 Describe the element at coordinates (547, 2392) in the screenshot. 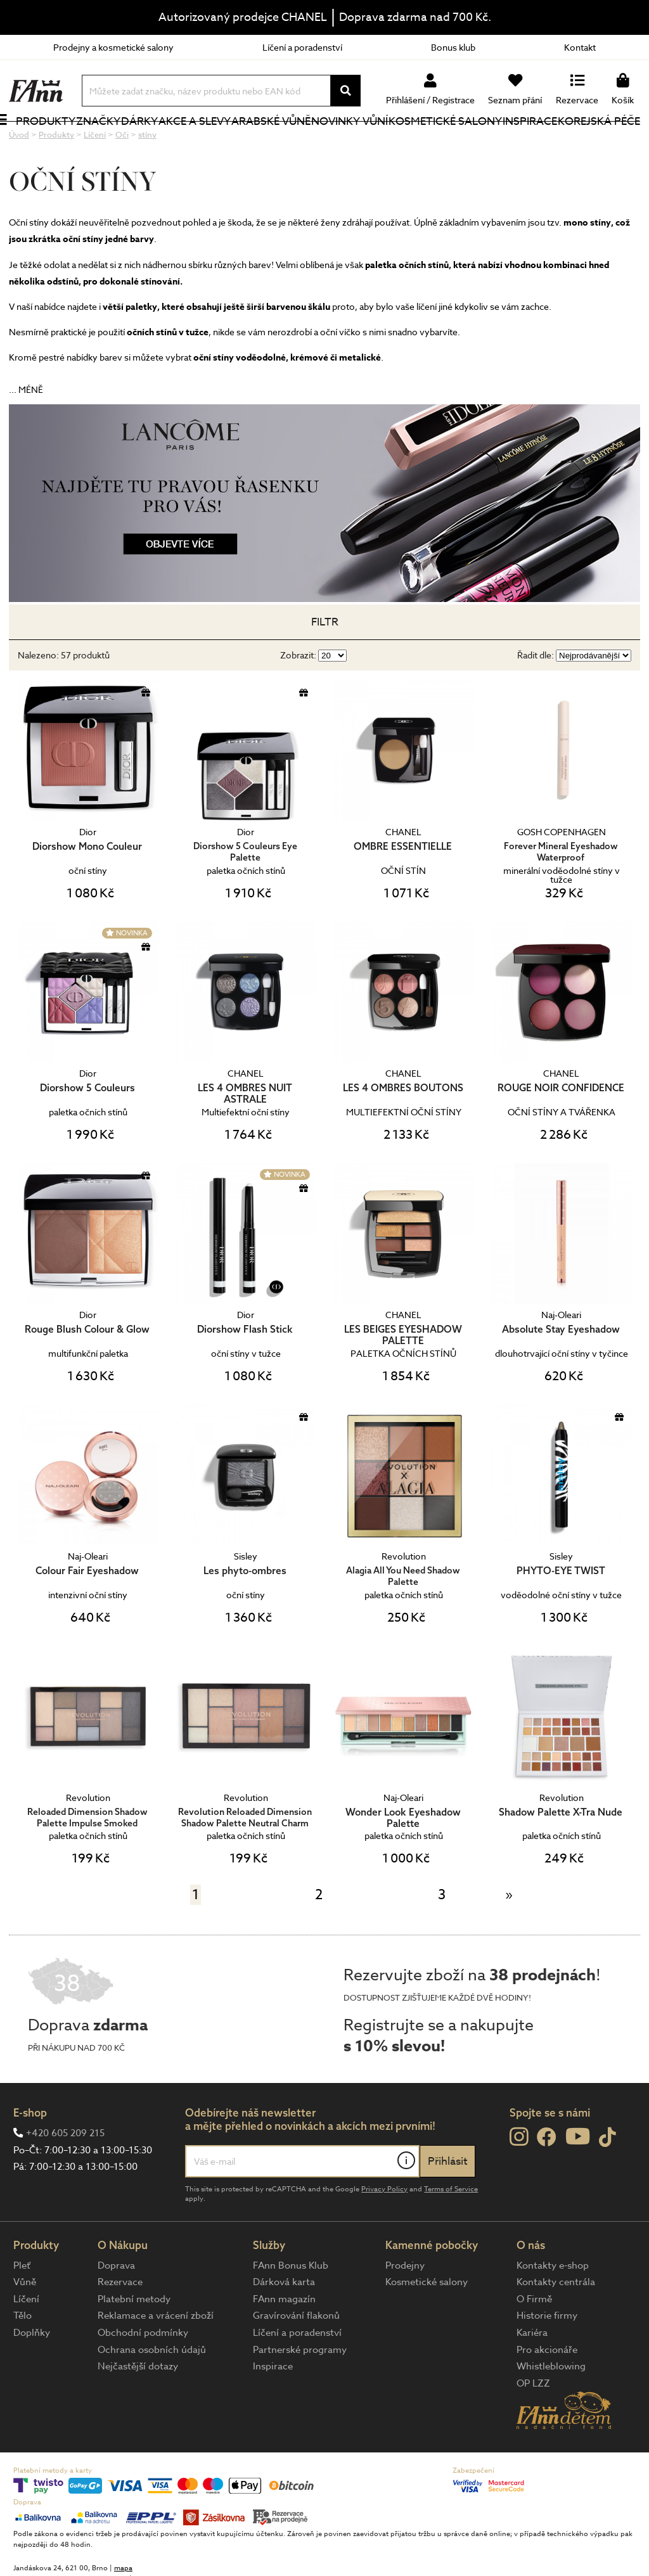

I see `Pro akcionáře` at that location.